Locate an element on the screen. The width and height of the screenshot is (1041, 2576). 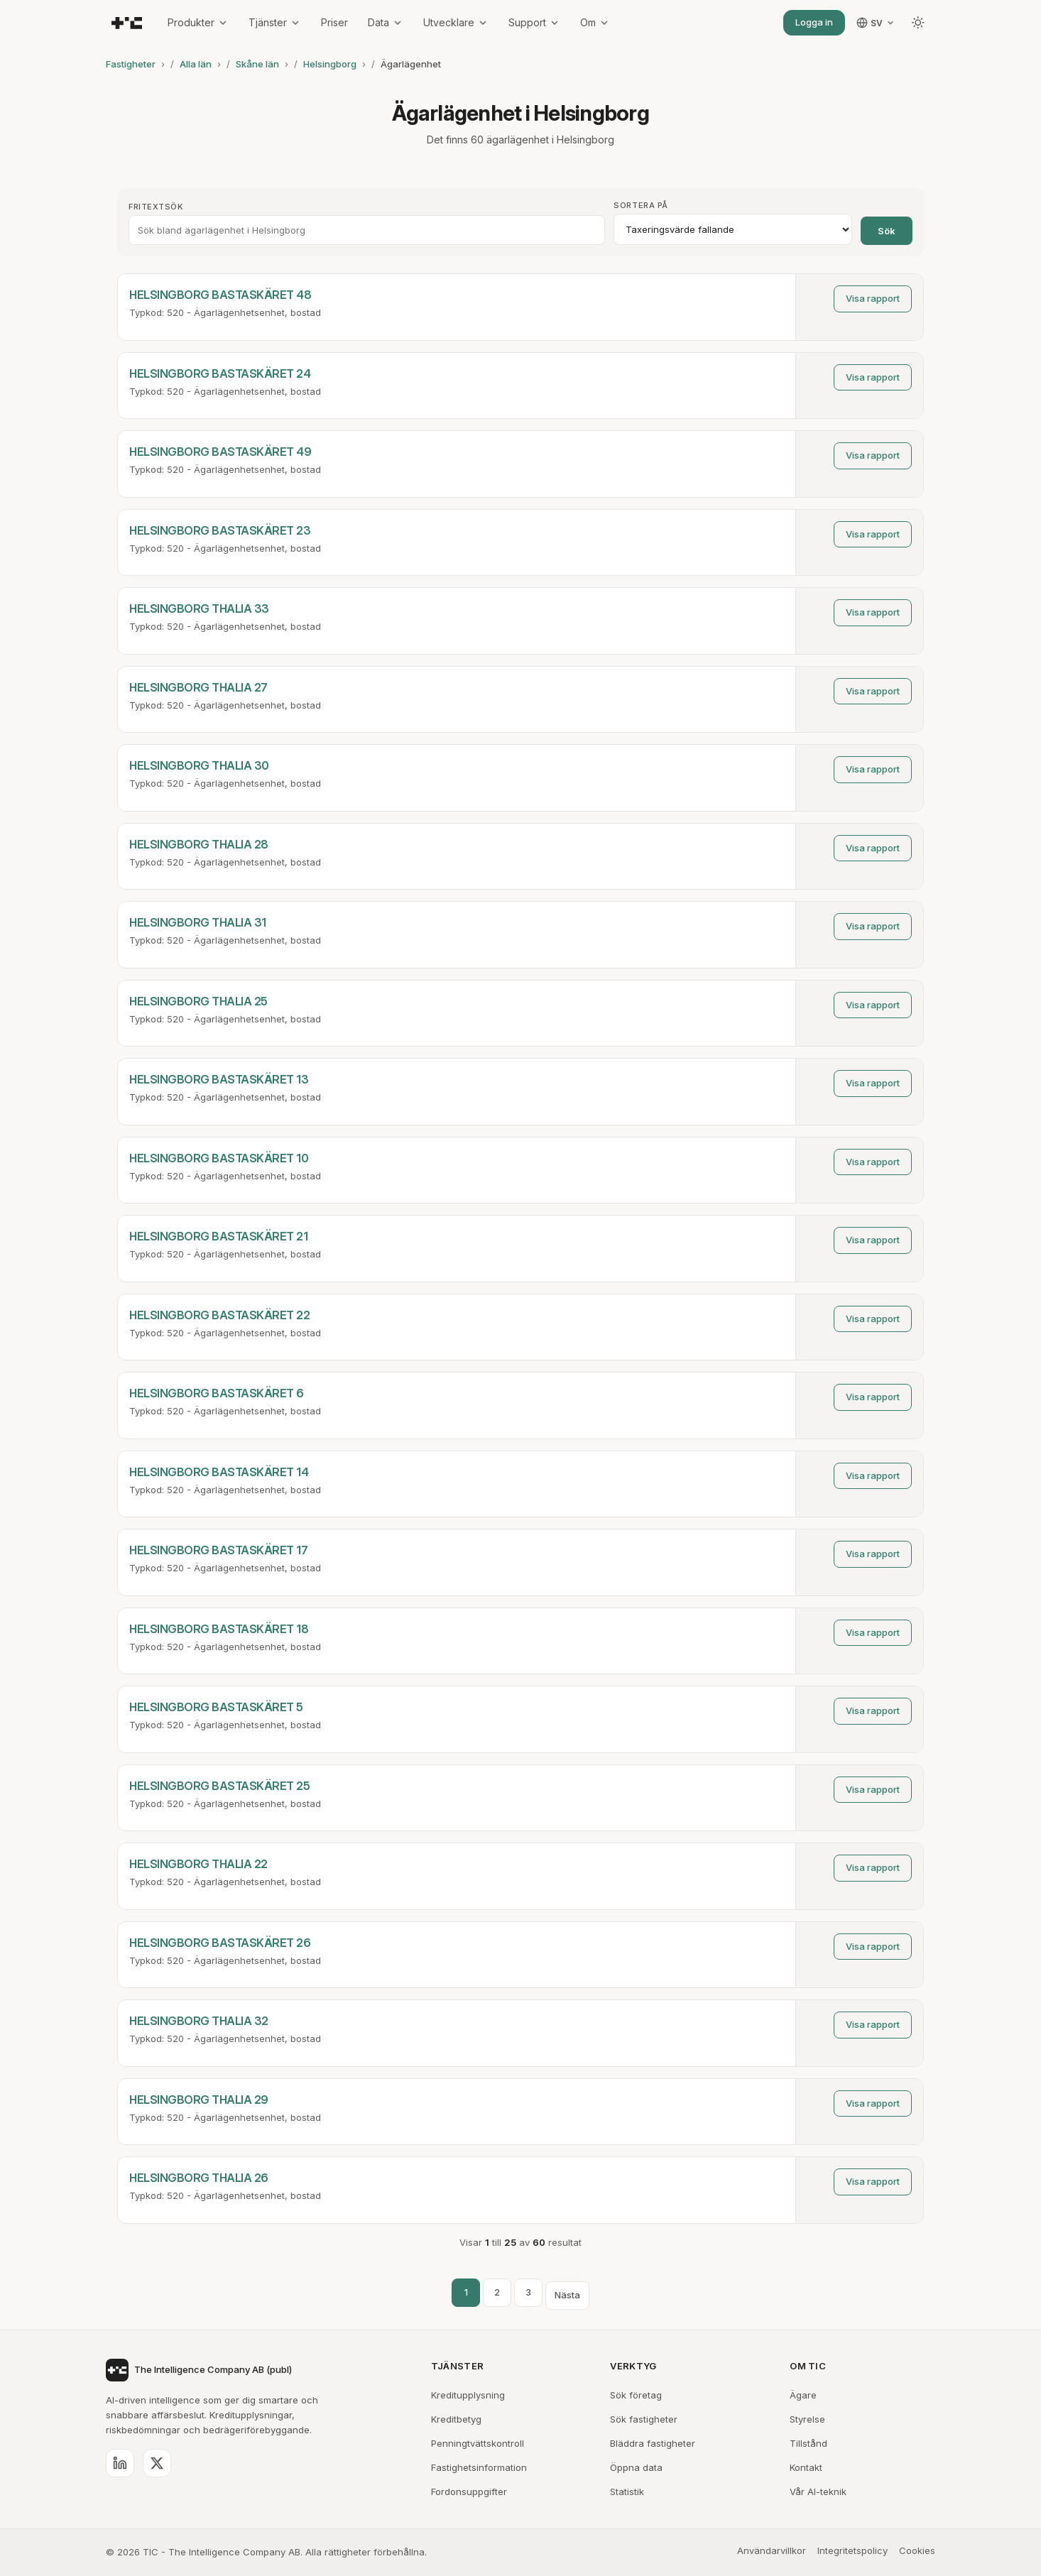
HELSINGBORG THALIA 25 is located at coordinates (198, 1001).